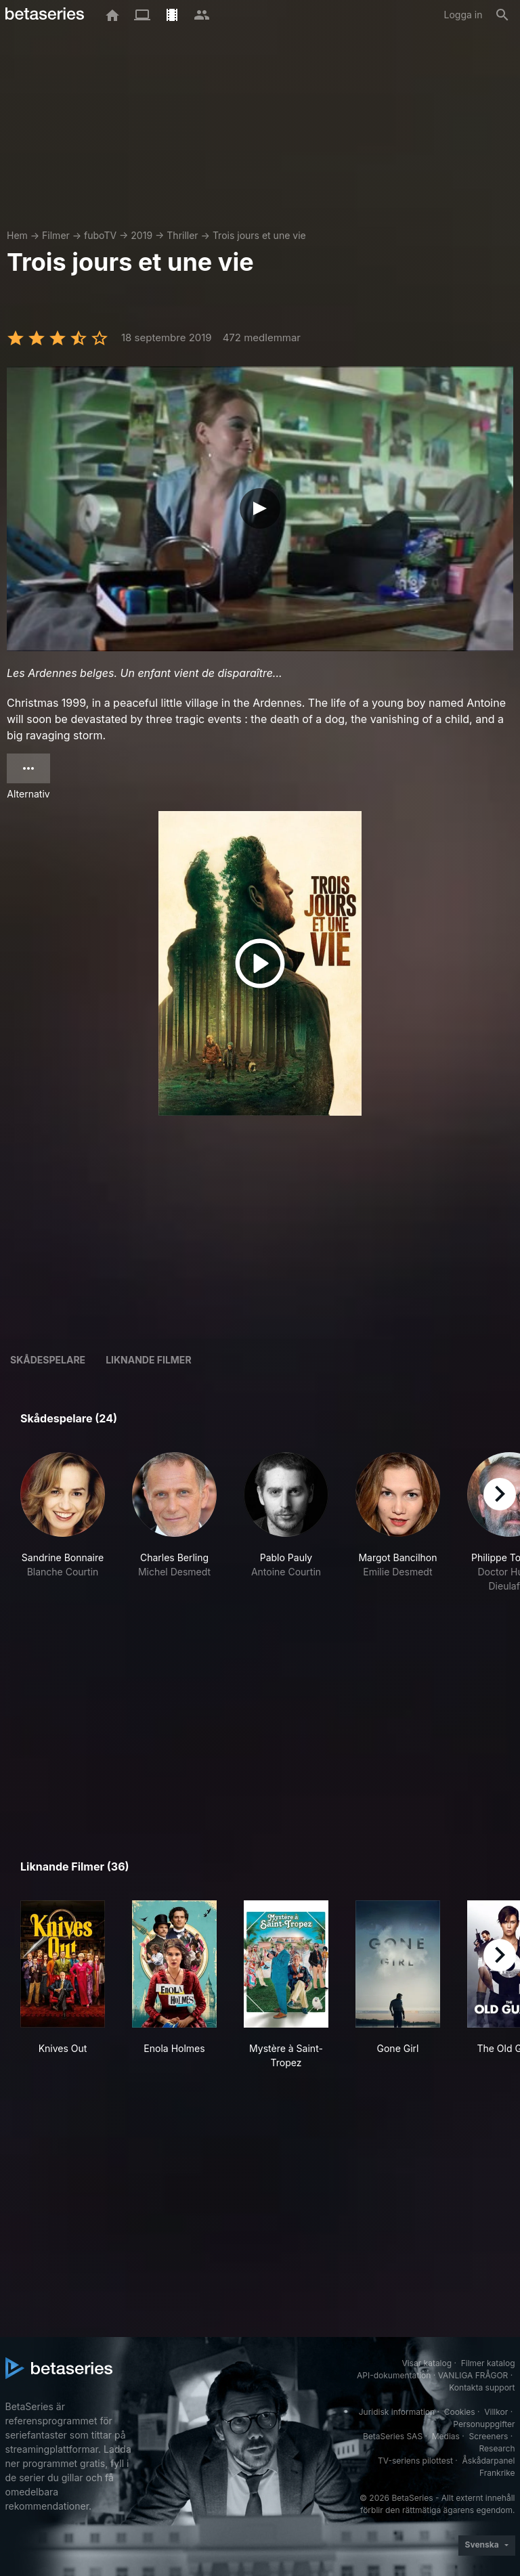  What do you see at coordinates (488, 2363) in the screenshot?
I see `Filmer katalog` at bounding box center [488, 2363].